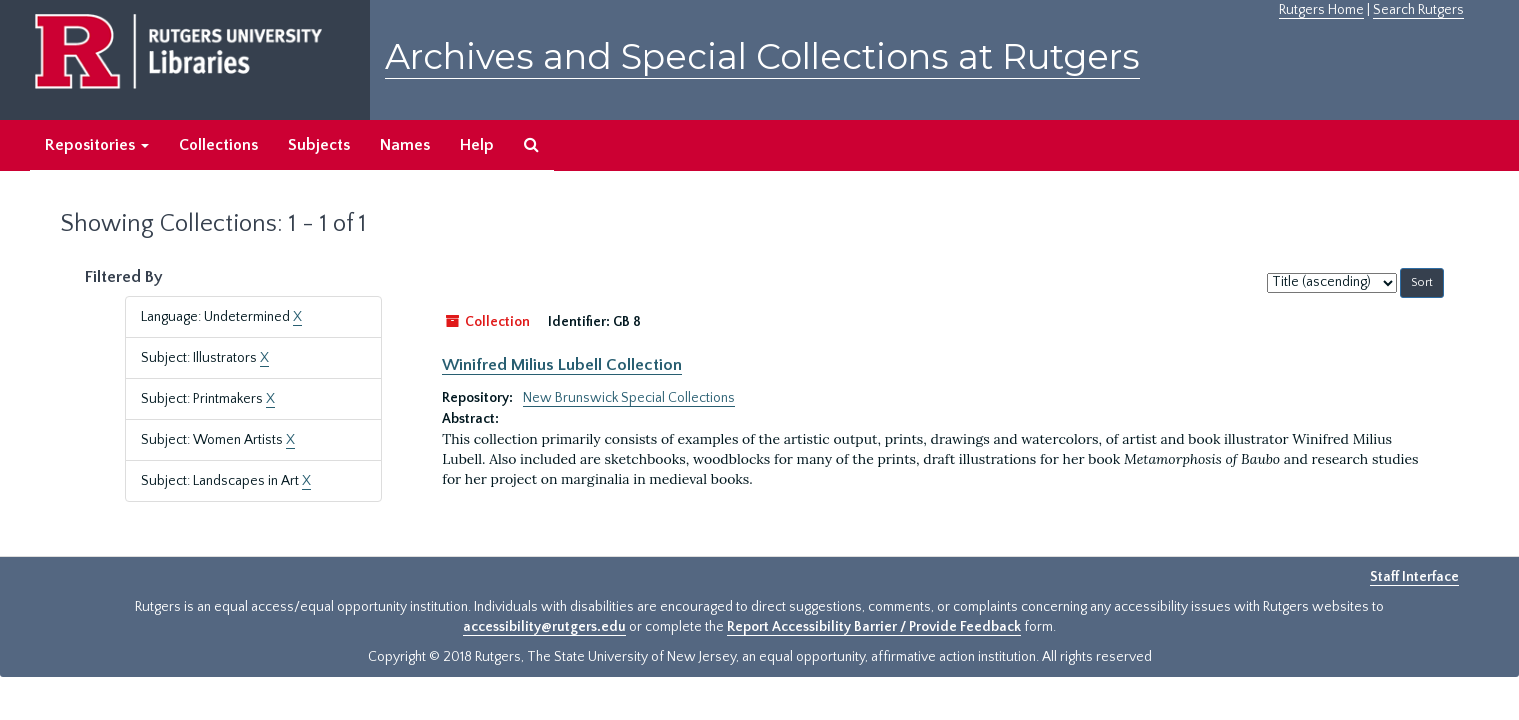 The image size is (1519, 720). What do you see at coordinates (1418, 10) in the screenshot?
I see `Search Rutgers` at bounding box center [1418, 10].